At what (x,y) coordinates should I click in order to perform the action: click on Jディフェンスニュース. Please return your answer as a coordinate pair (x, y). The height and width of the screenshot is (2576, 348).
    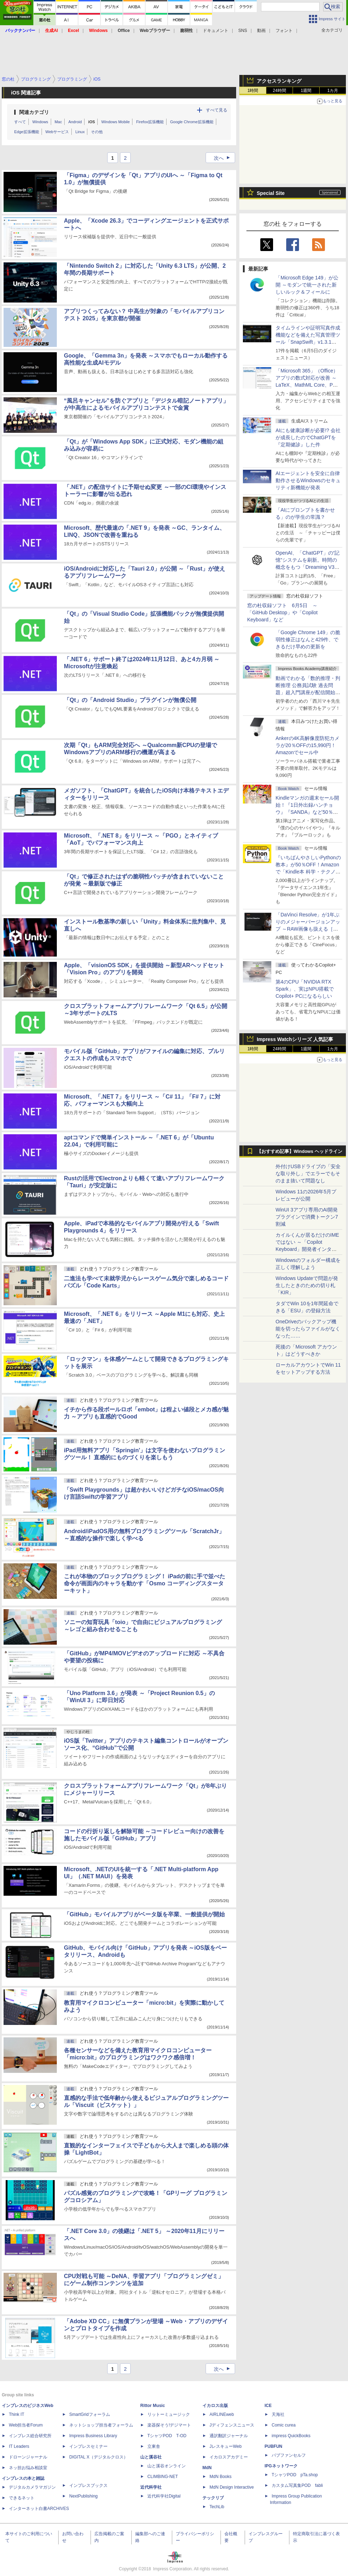
    Looking at the image, I should click on (232, 2425).